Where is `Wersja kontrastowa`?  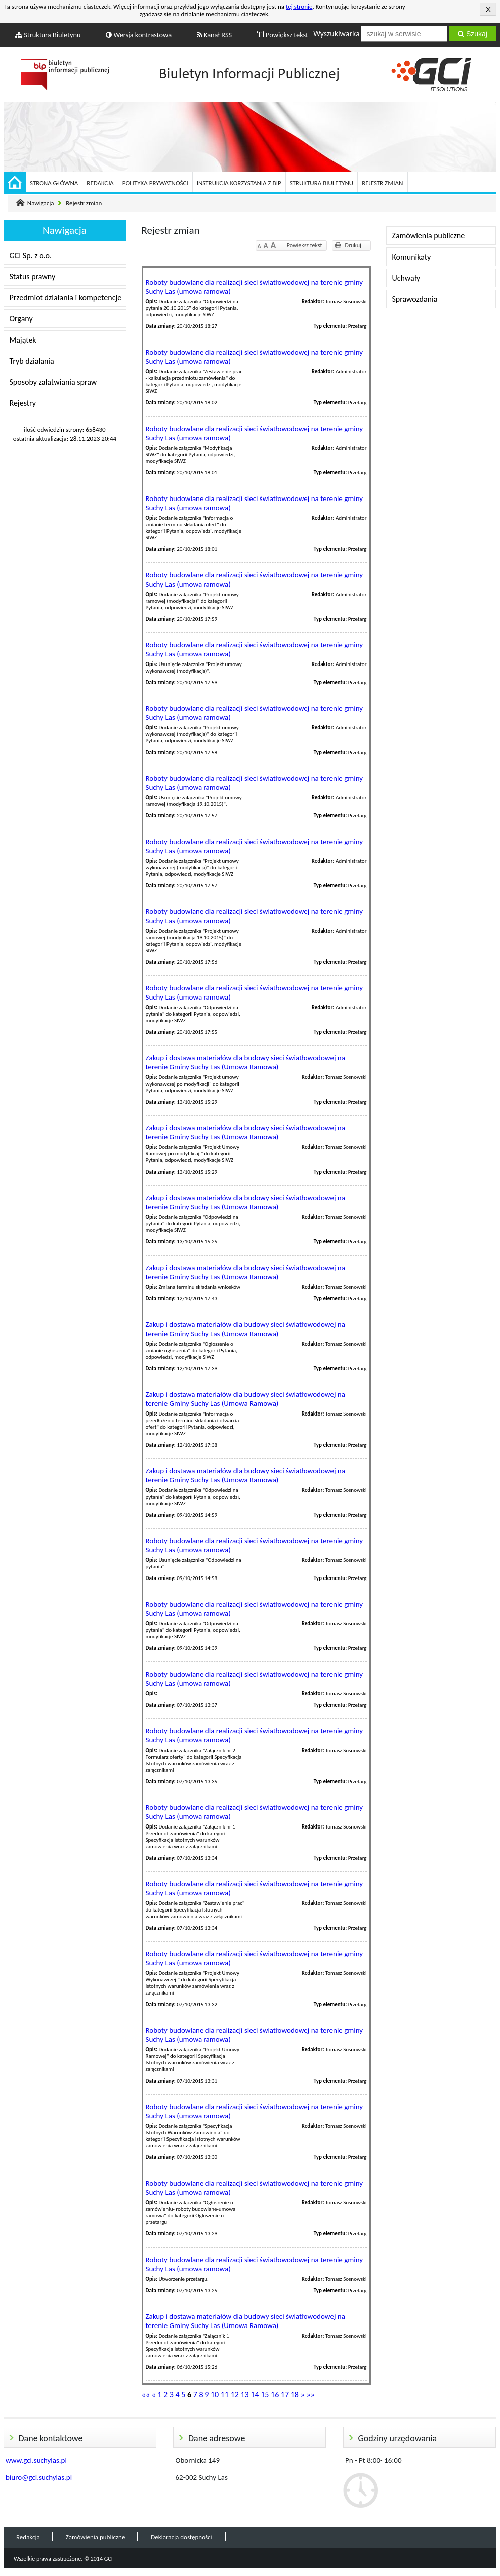
Wersja kontrastowa is located at coordinates (139, 34).